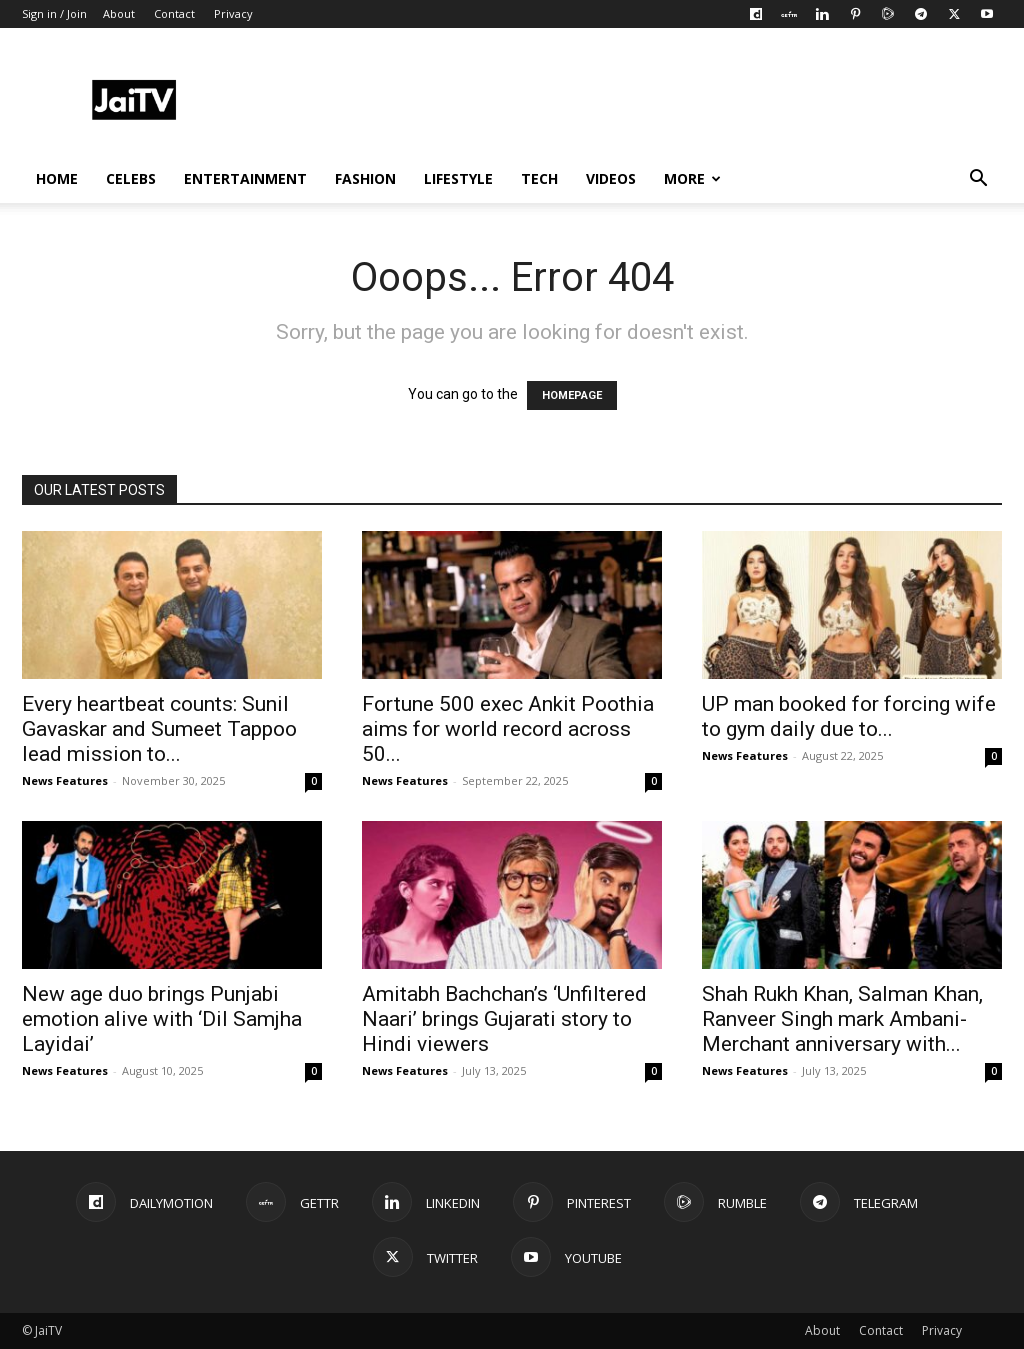 This screenshot has height=1349, width=1024. What do you see at coordinates (245, 178) in the screenshot?
I see `ENTERTAINMENT` at bounding box center [245, 178].